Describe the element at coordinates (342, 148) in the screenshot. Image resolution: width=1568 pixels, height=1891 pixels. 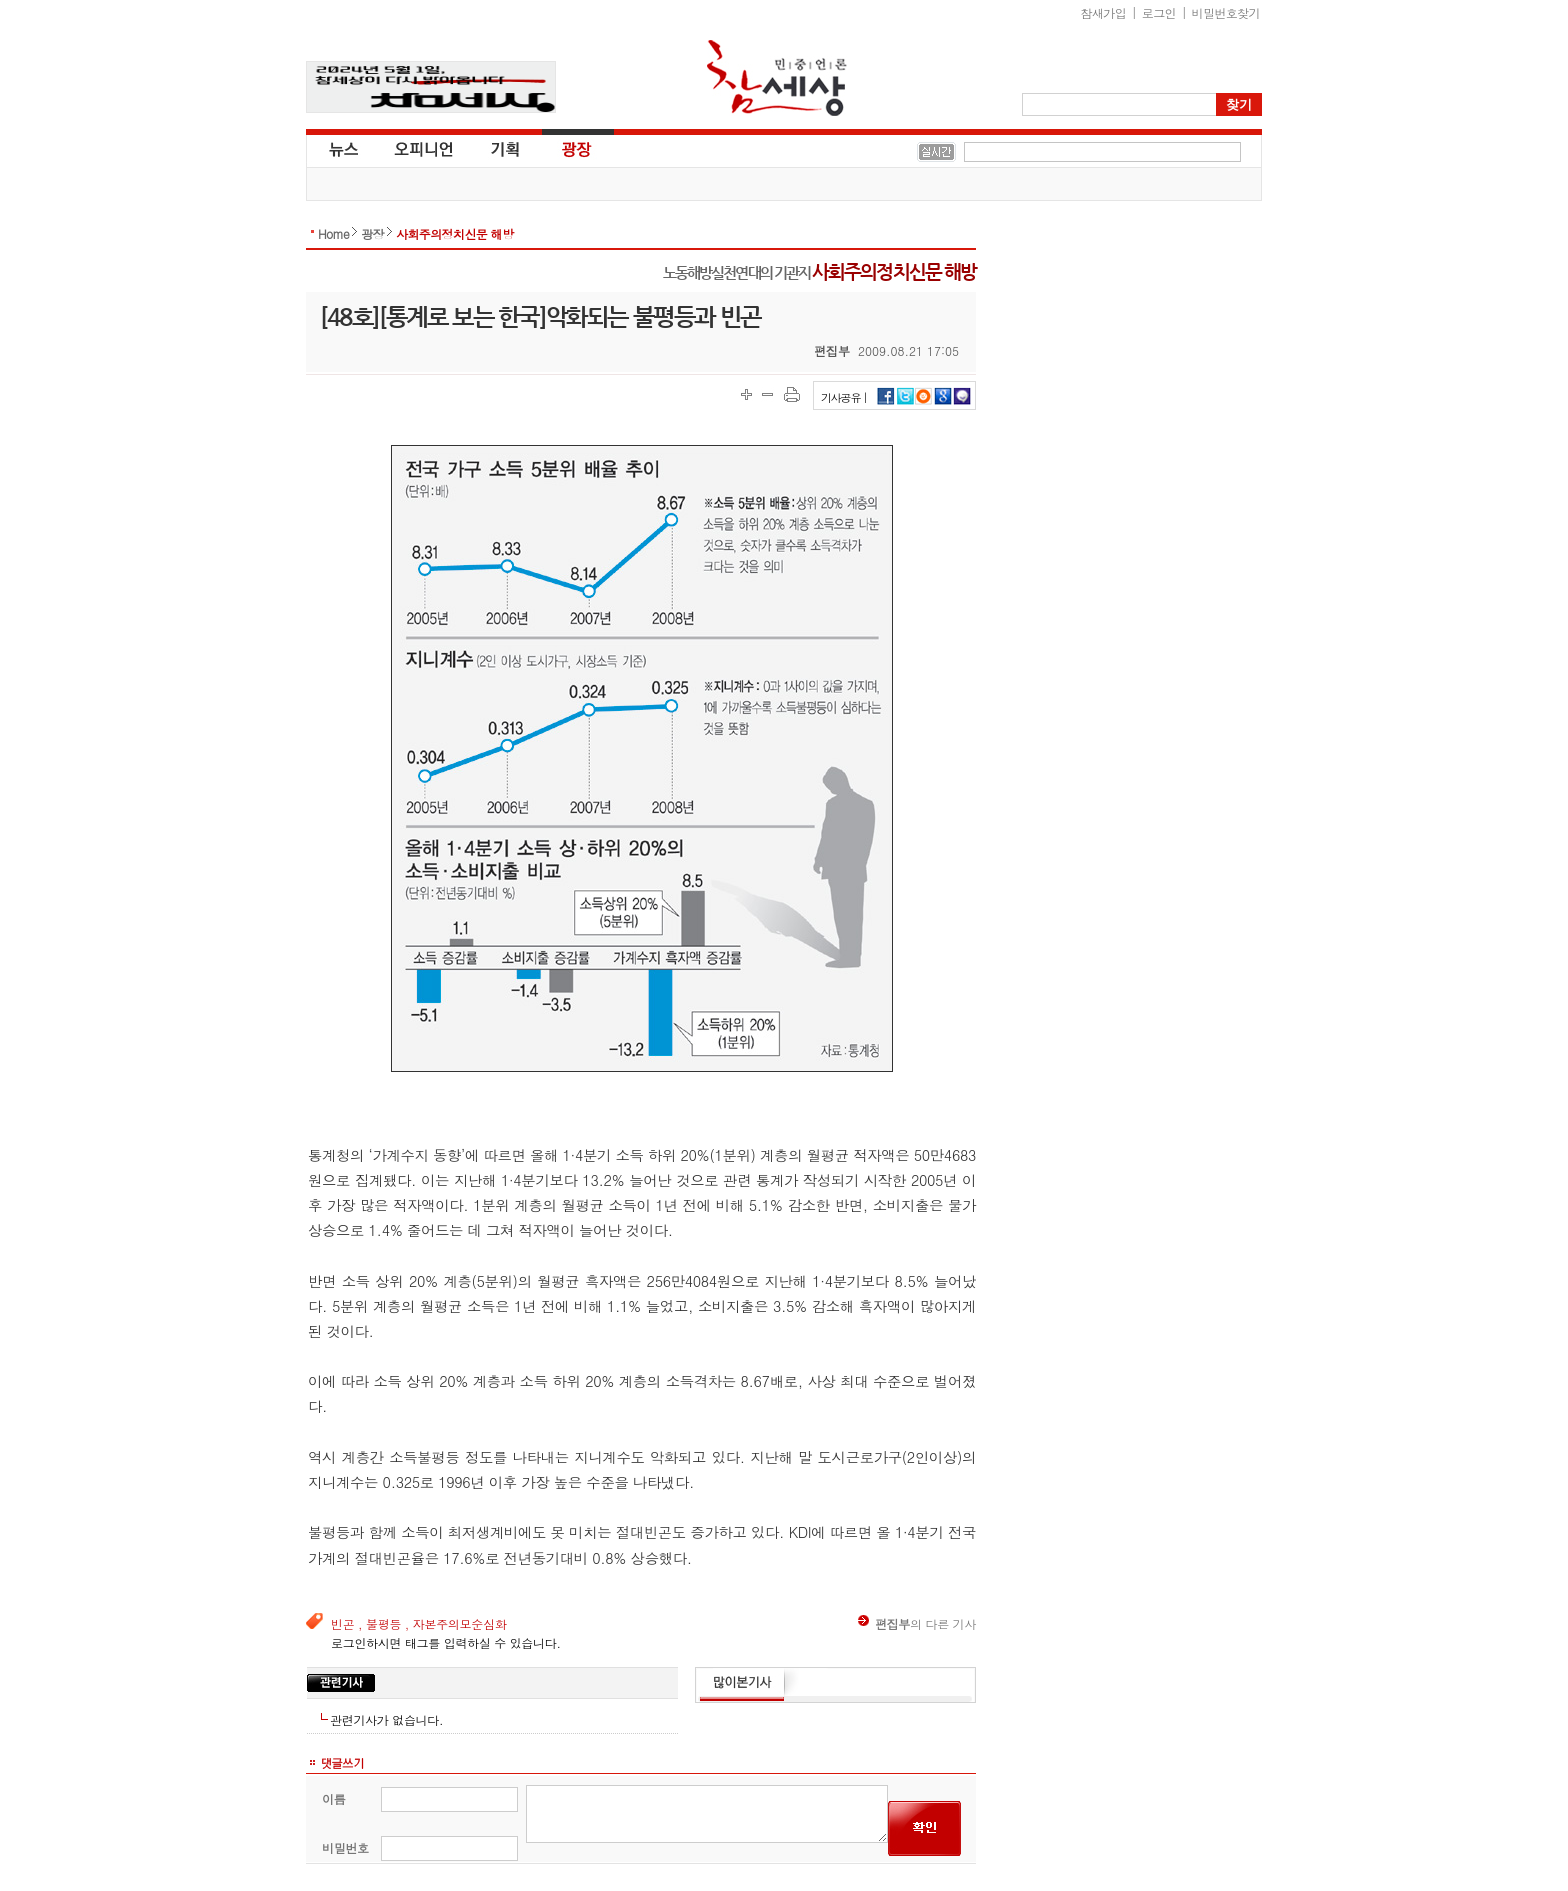
I see `뉴스` at that location.